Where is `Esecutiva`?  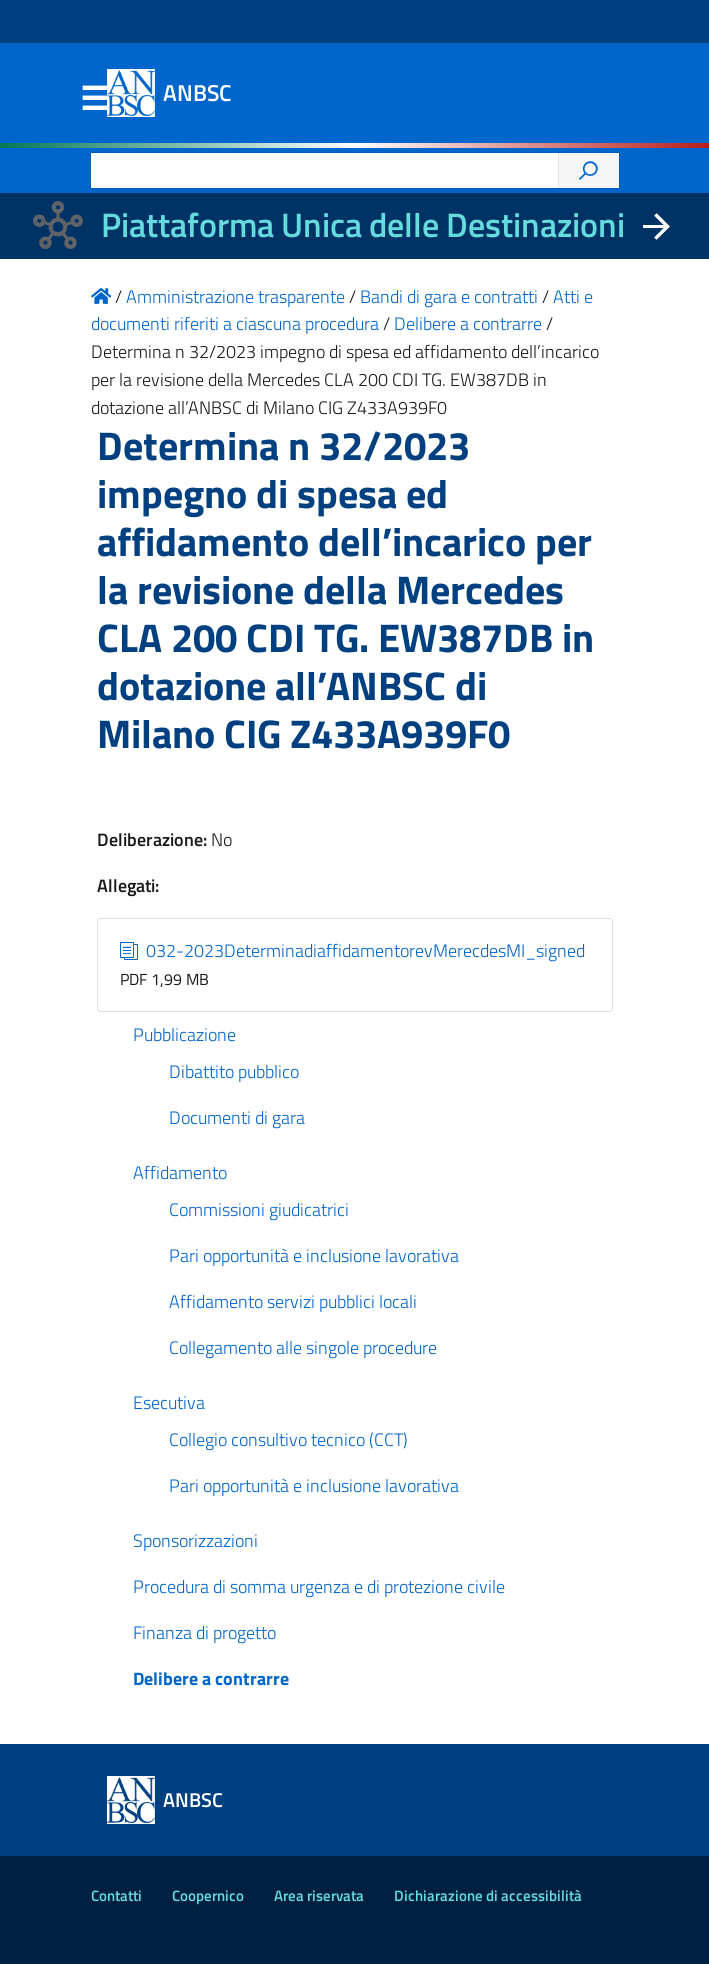
Esecutiva is located at coordinates (169, 1402).